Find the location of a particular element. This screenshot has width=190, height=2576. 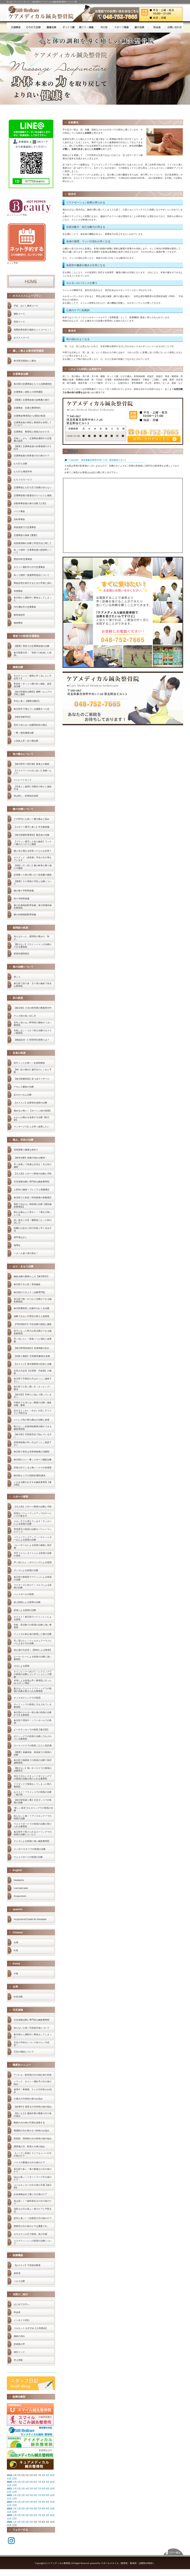

フラダンスで怪我をしてしまった時の整骨院 is located at coordinates (33, 1785).